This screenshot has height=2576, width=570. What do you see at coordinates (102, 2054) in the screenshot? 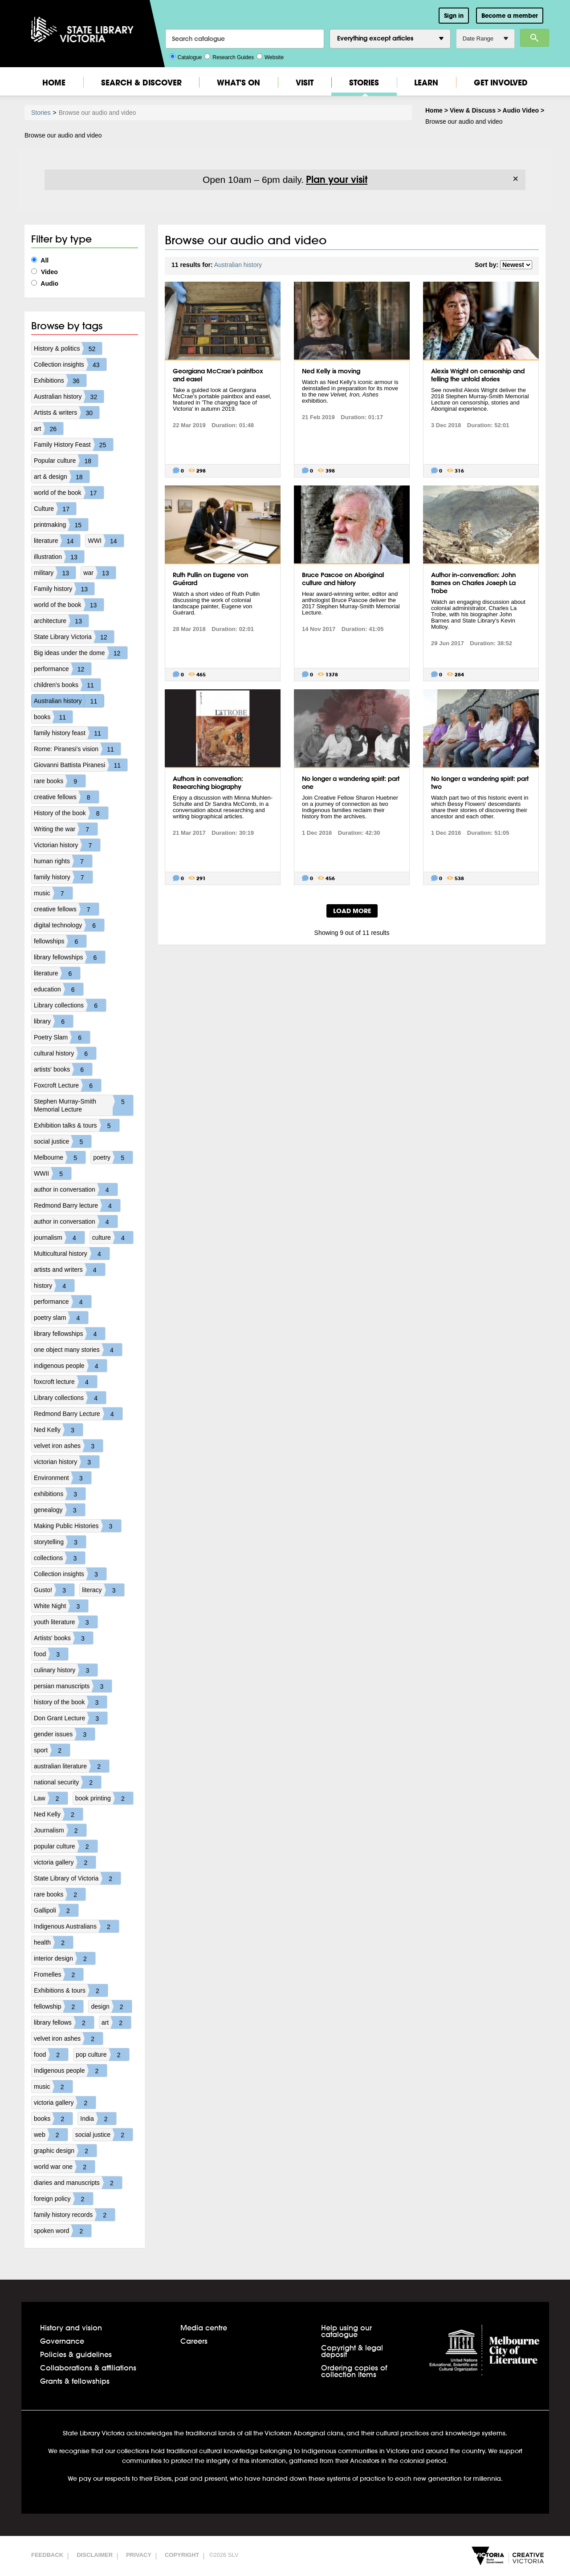
I see `pop culture` at bounding box center [102, 2054].